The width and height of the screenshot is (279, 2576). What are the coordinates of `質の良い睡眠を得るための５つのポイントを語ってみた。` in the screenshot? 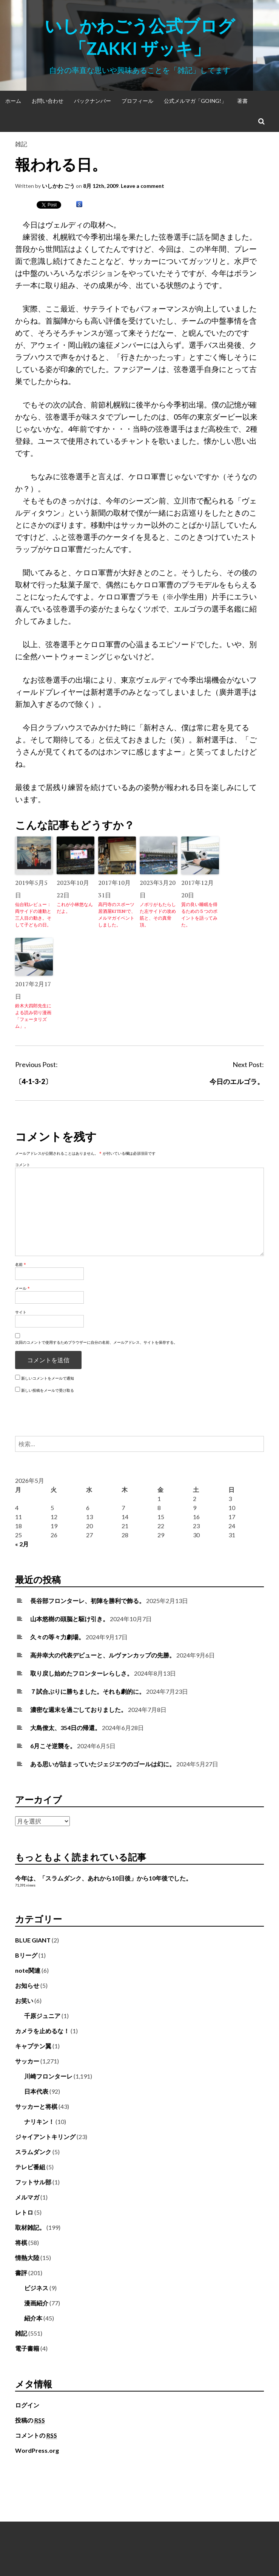 It's located at (199, 915).